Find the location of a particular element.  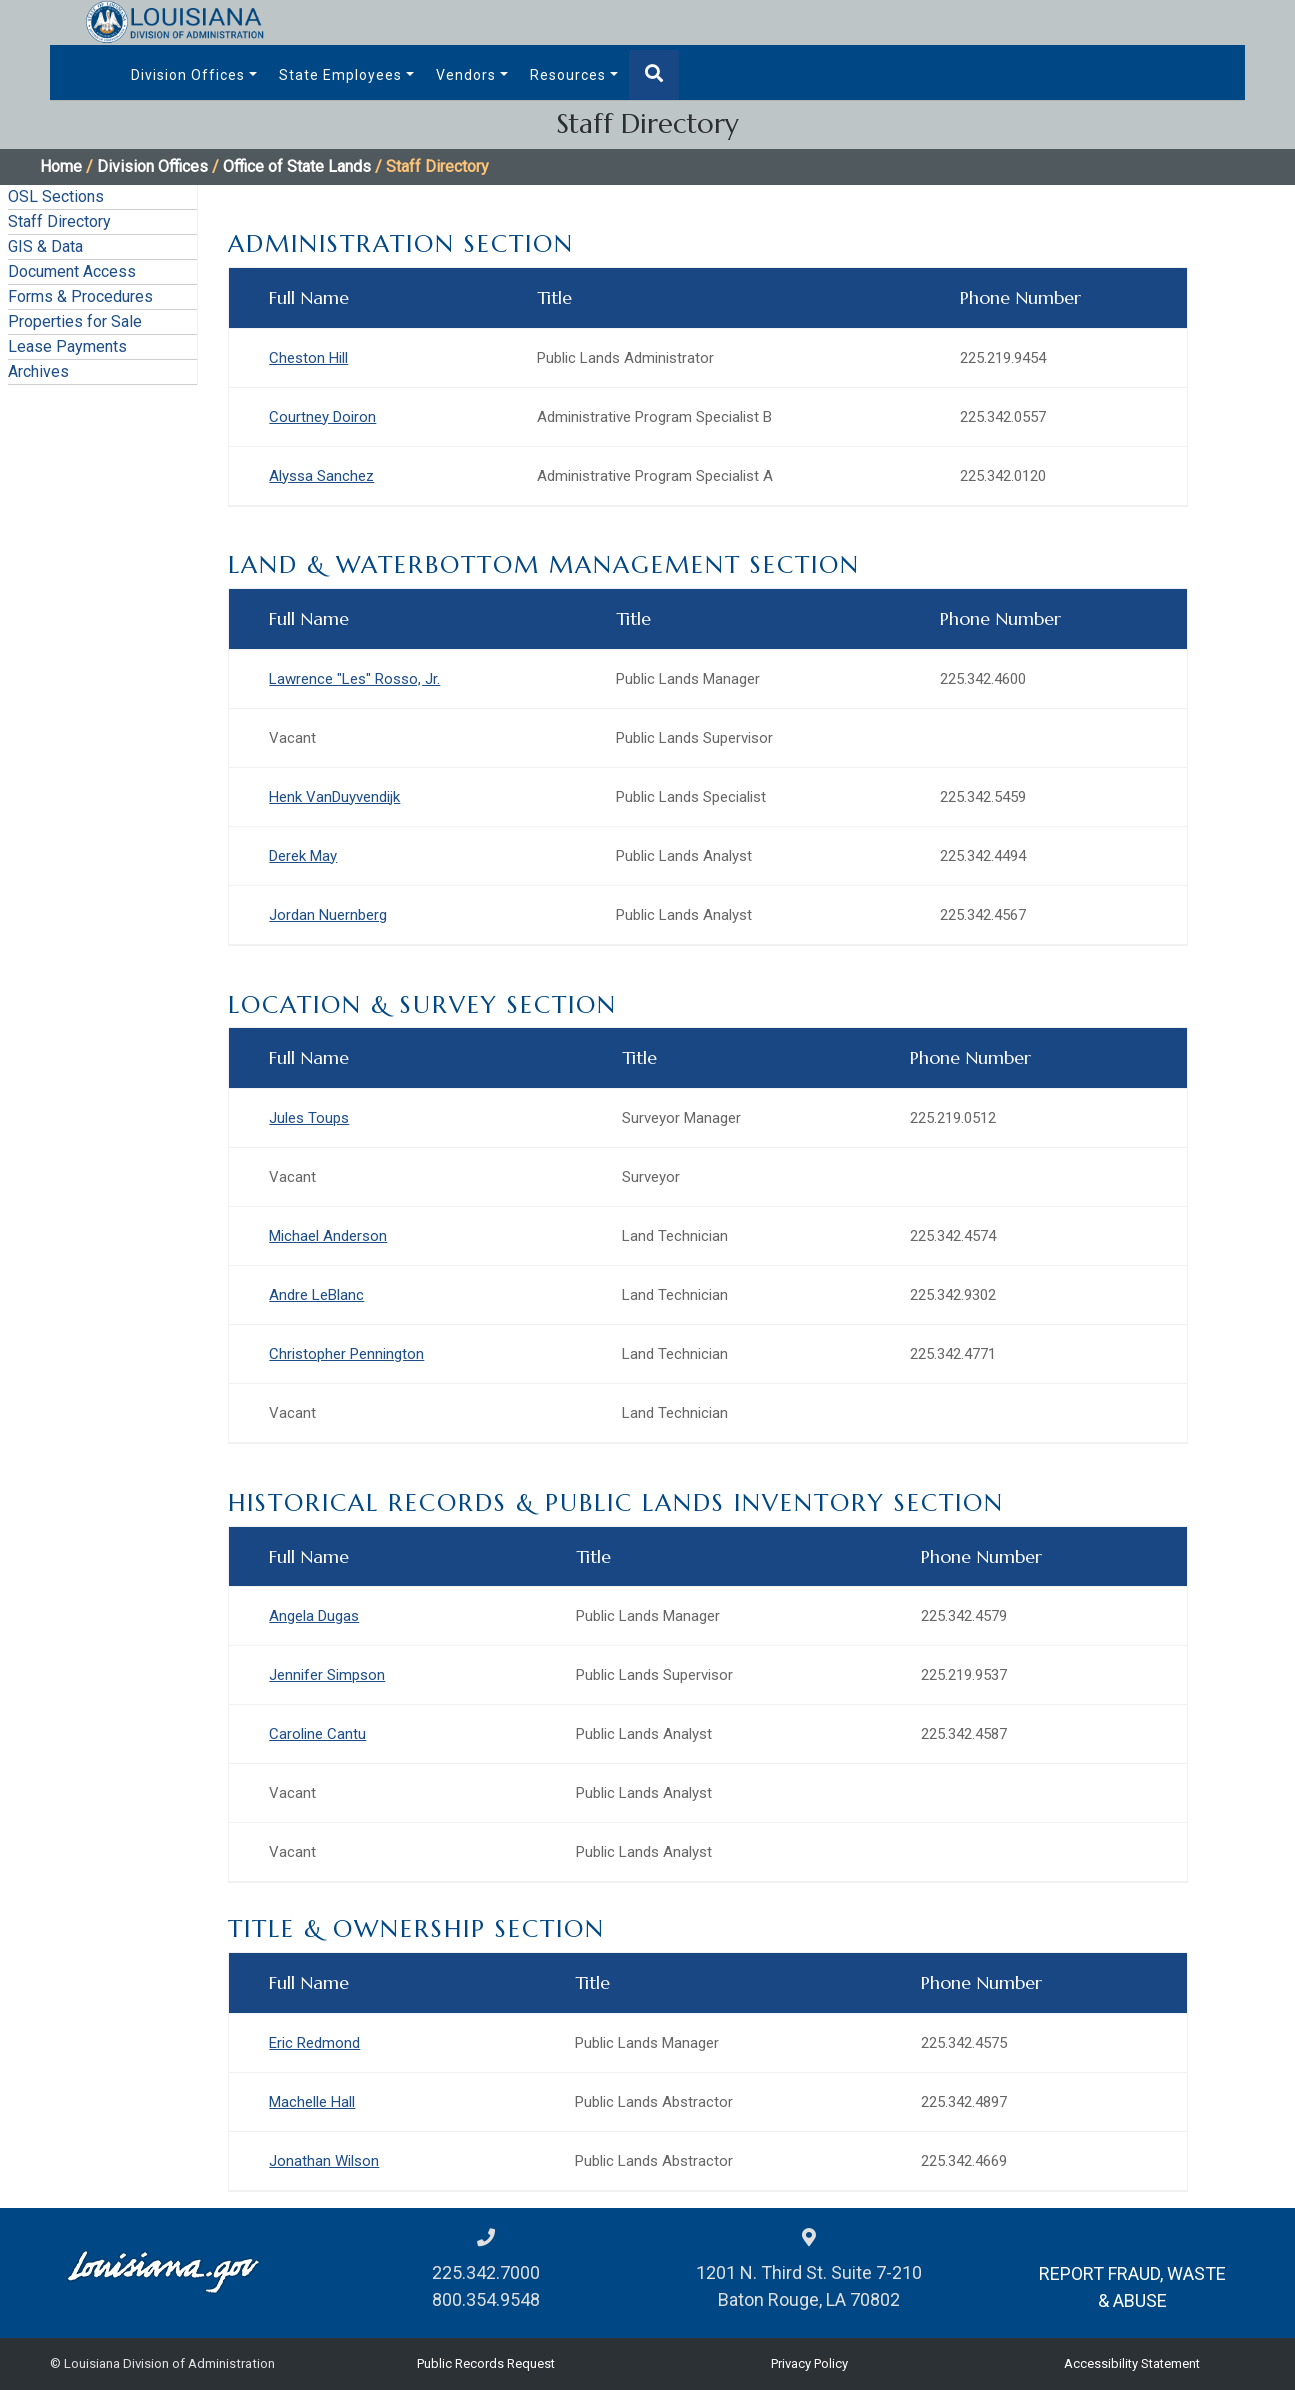

Lease Payments is located at coordinates (67, 346).